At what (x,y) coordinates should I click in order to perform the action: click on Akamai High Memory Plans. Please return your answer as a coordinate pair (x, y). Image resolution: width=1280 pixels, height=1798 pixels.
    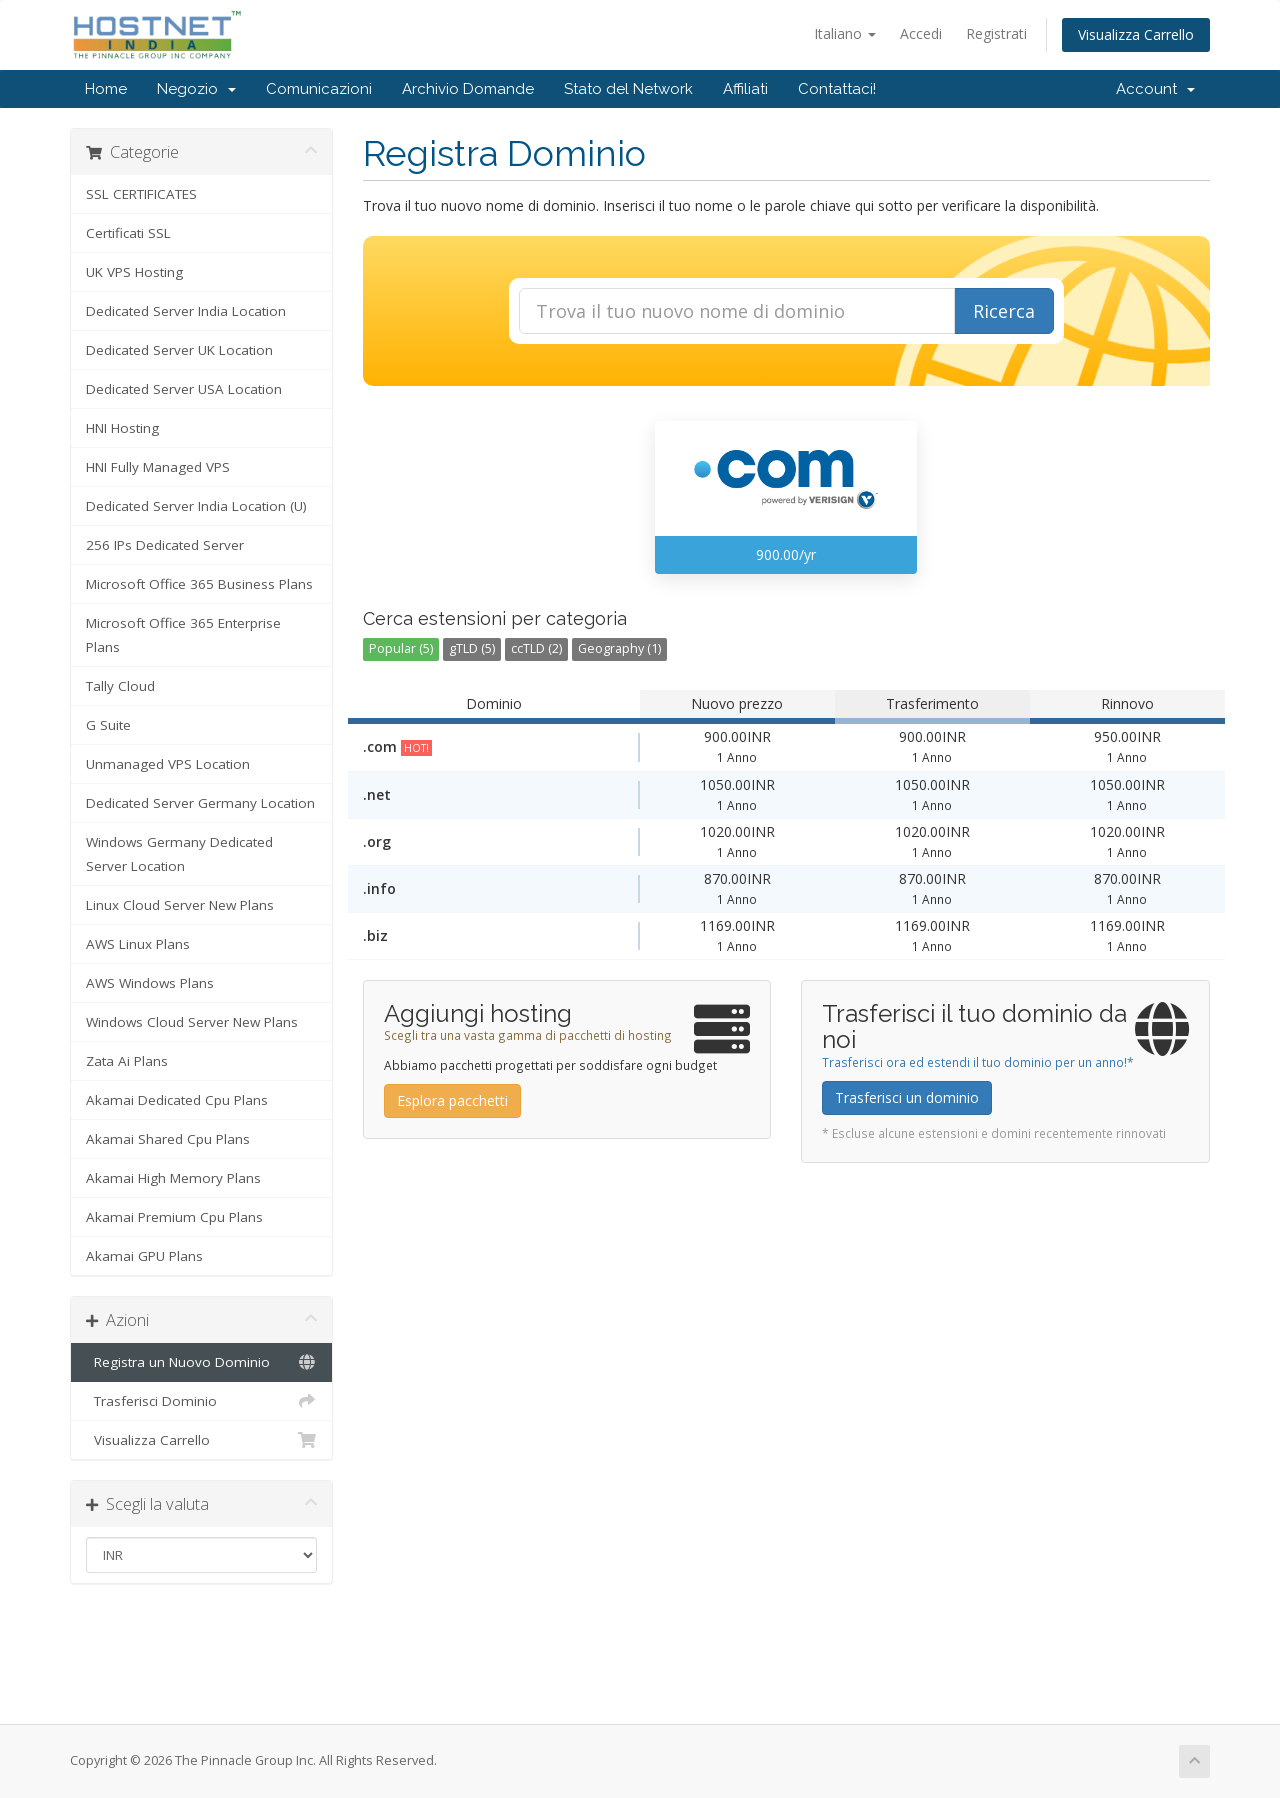
    Looking at the image, I should click on (173, 1178).